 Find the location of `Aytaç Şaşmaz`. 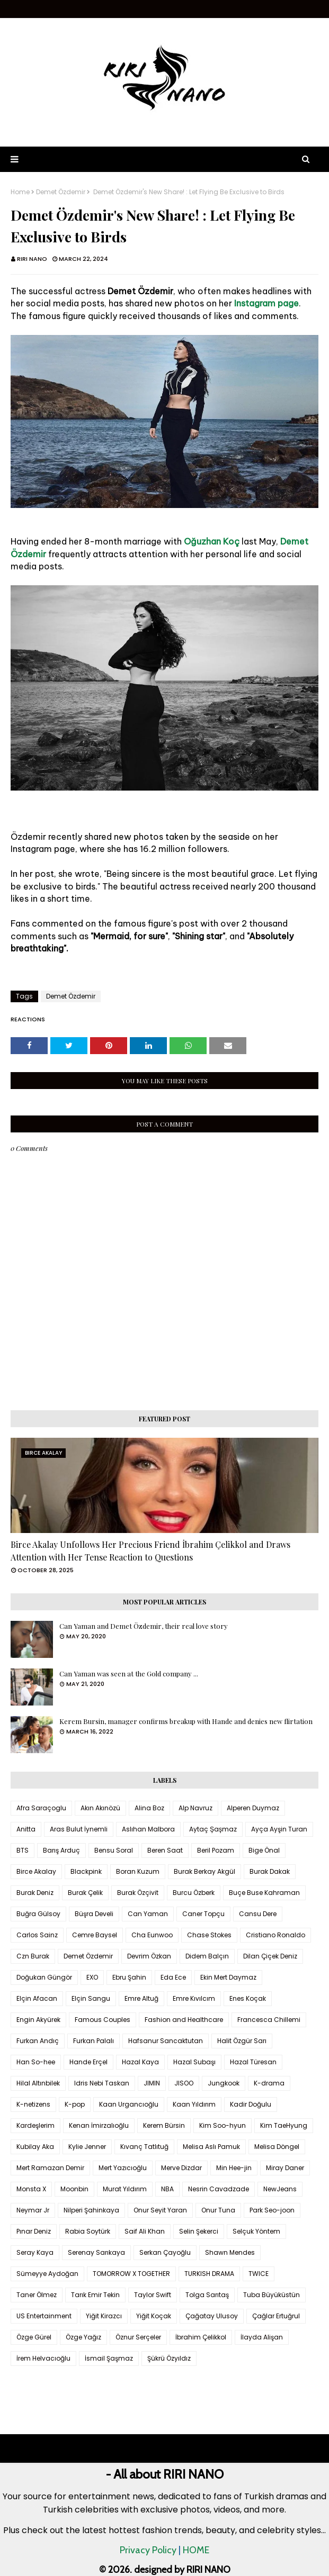

Aytaç Şaşmaz is located at coordinates (213, 1829).